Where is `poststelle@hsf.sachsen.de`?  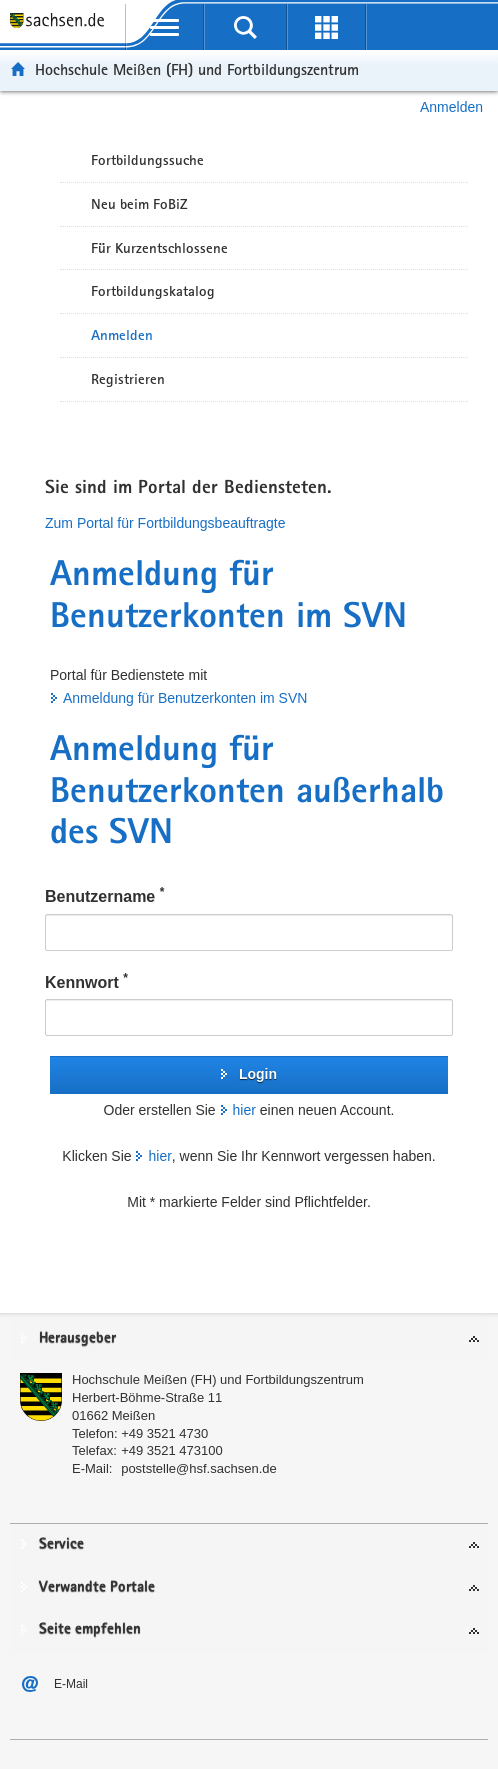
poststelle@hsf.sachsen.de is located at coordinates (199, 1468).